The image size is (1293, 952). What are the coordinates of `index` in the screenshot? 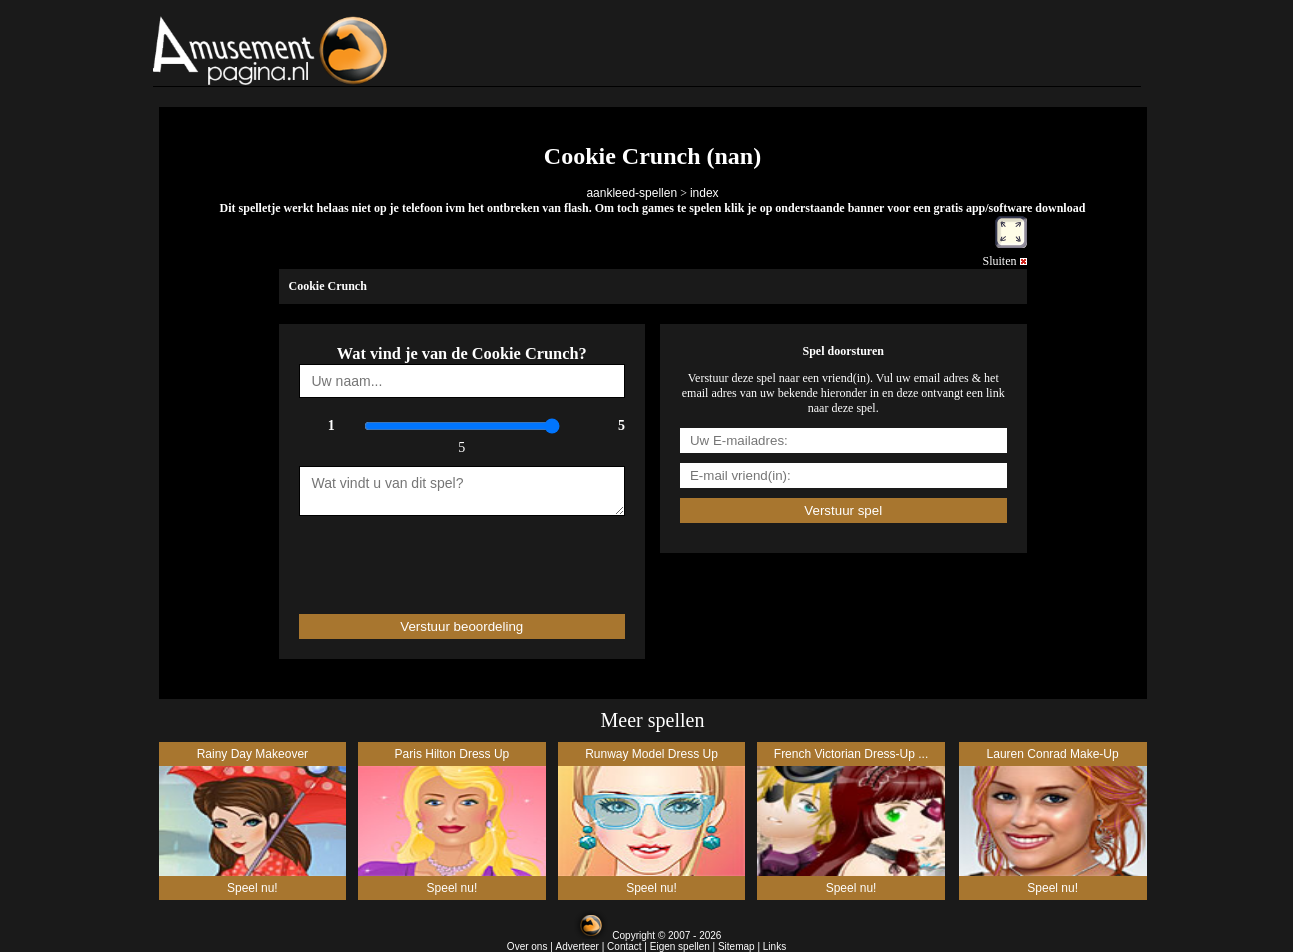 It's located at (704, 193).